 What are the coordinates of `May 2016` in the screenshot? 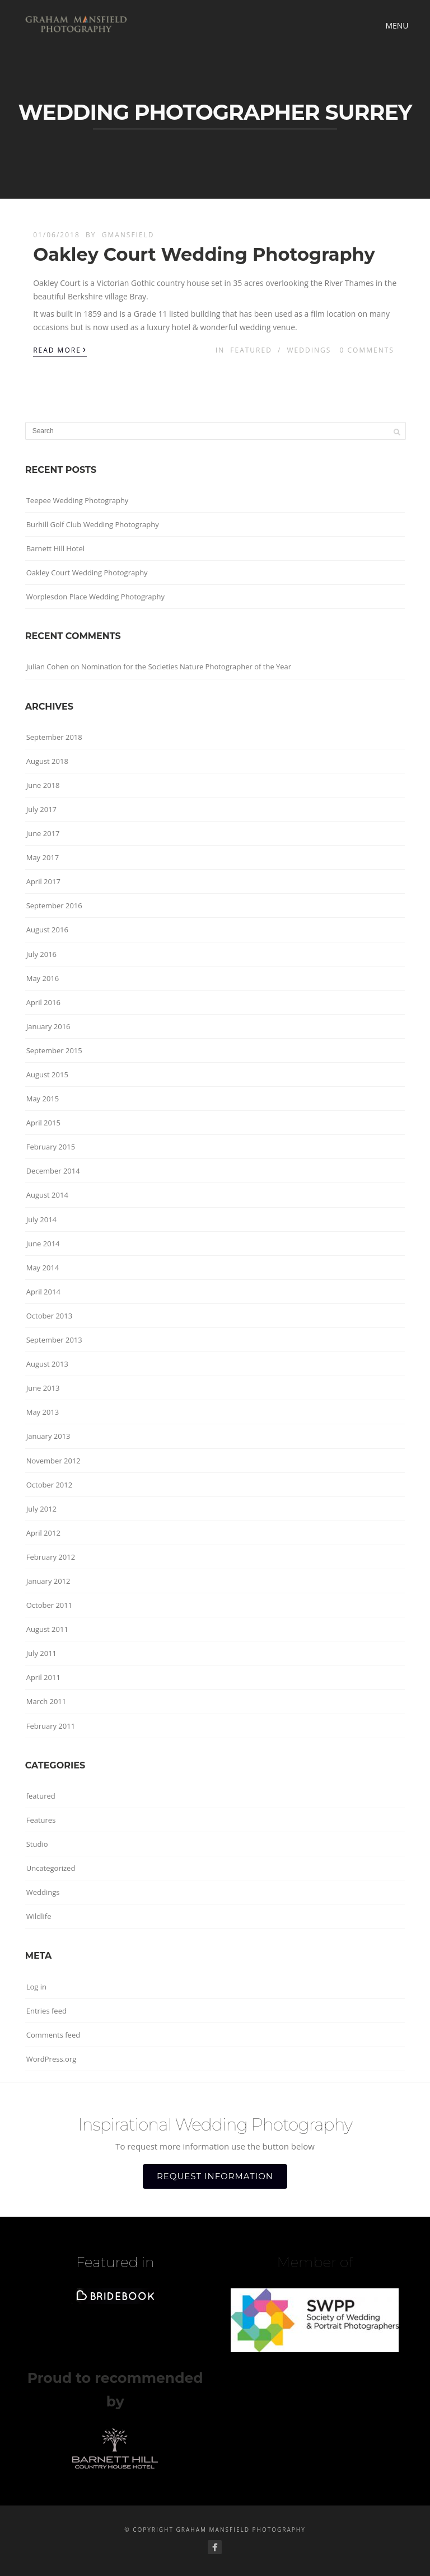 It's located at (42, 978).